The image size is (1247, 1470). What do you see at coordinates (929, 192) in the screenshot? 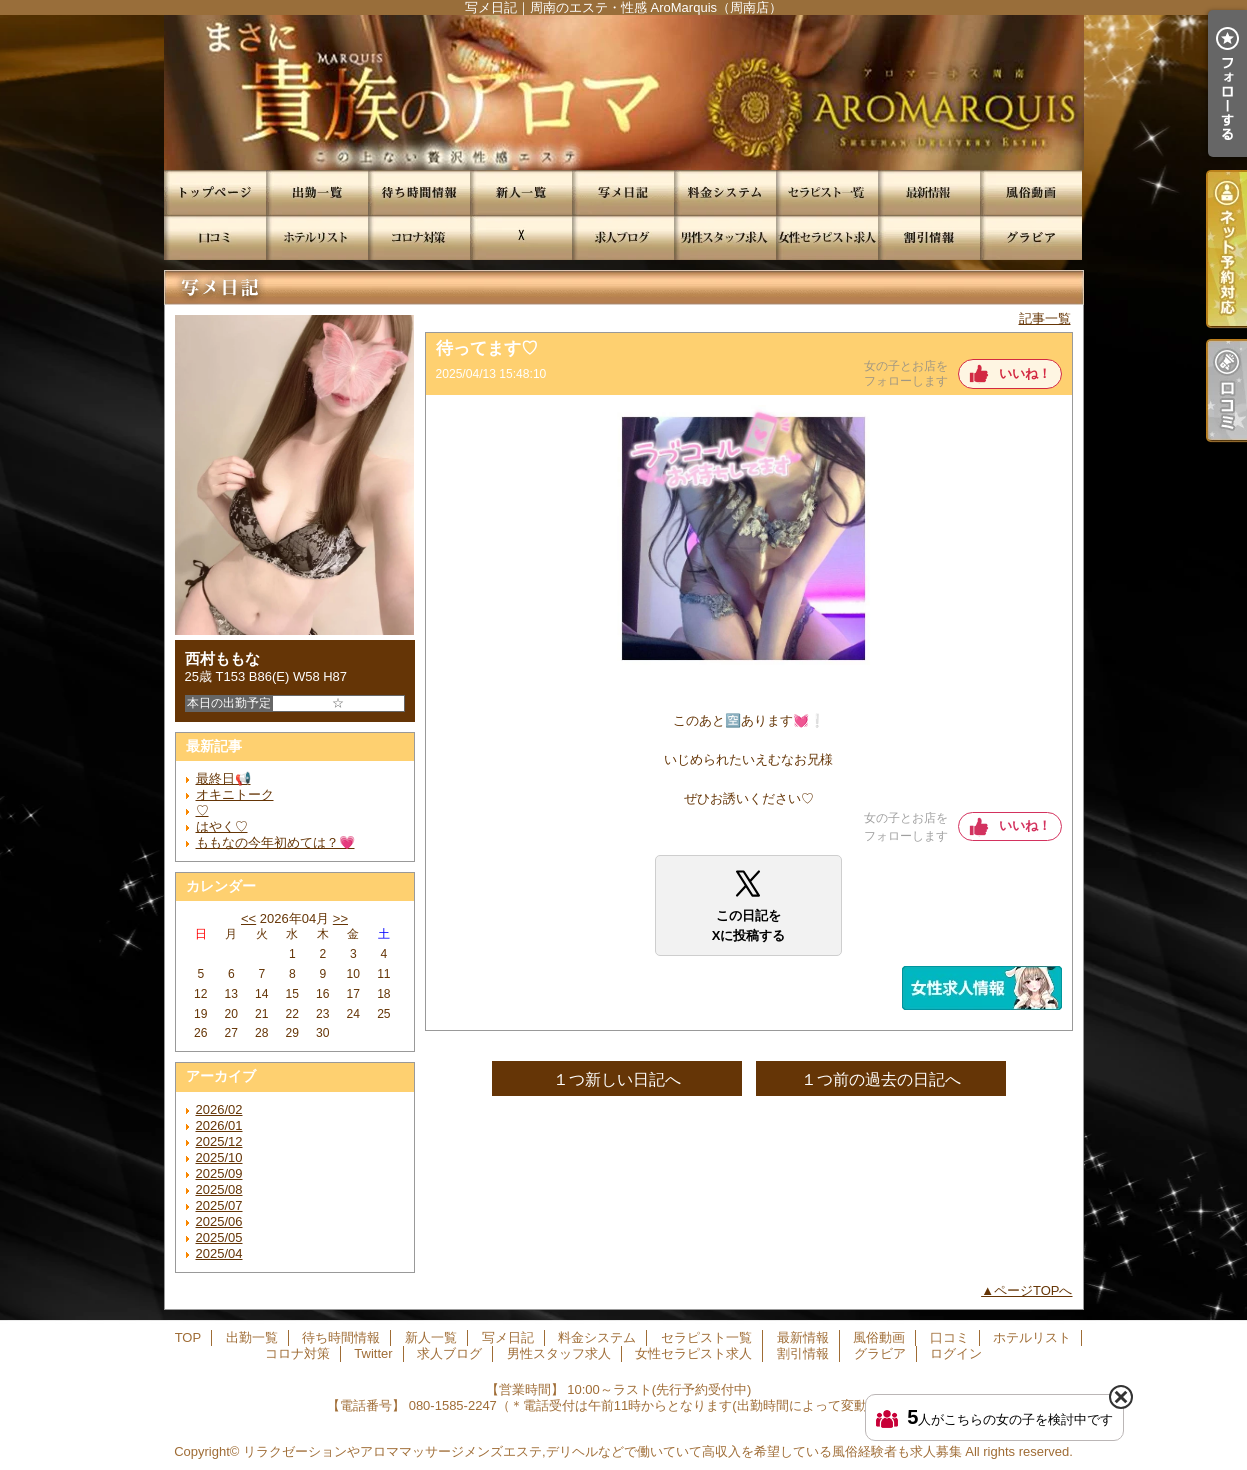
I see `最新情報` at bounding box center [929, 192].